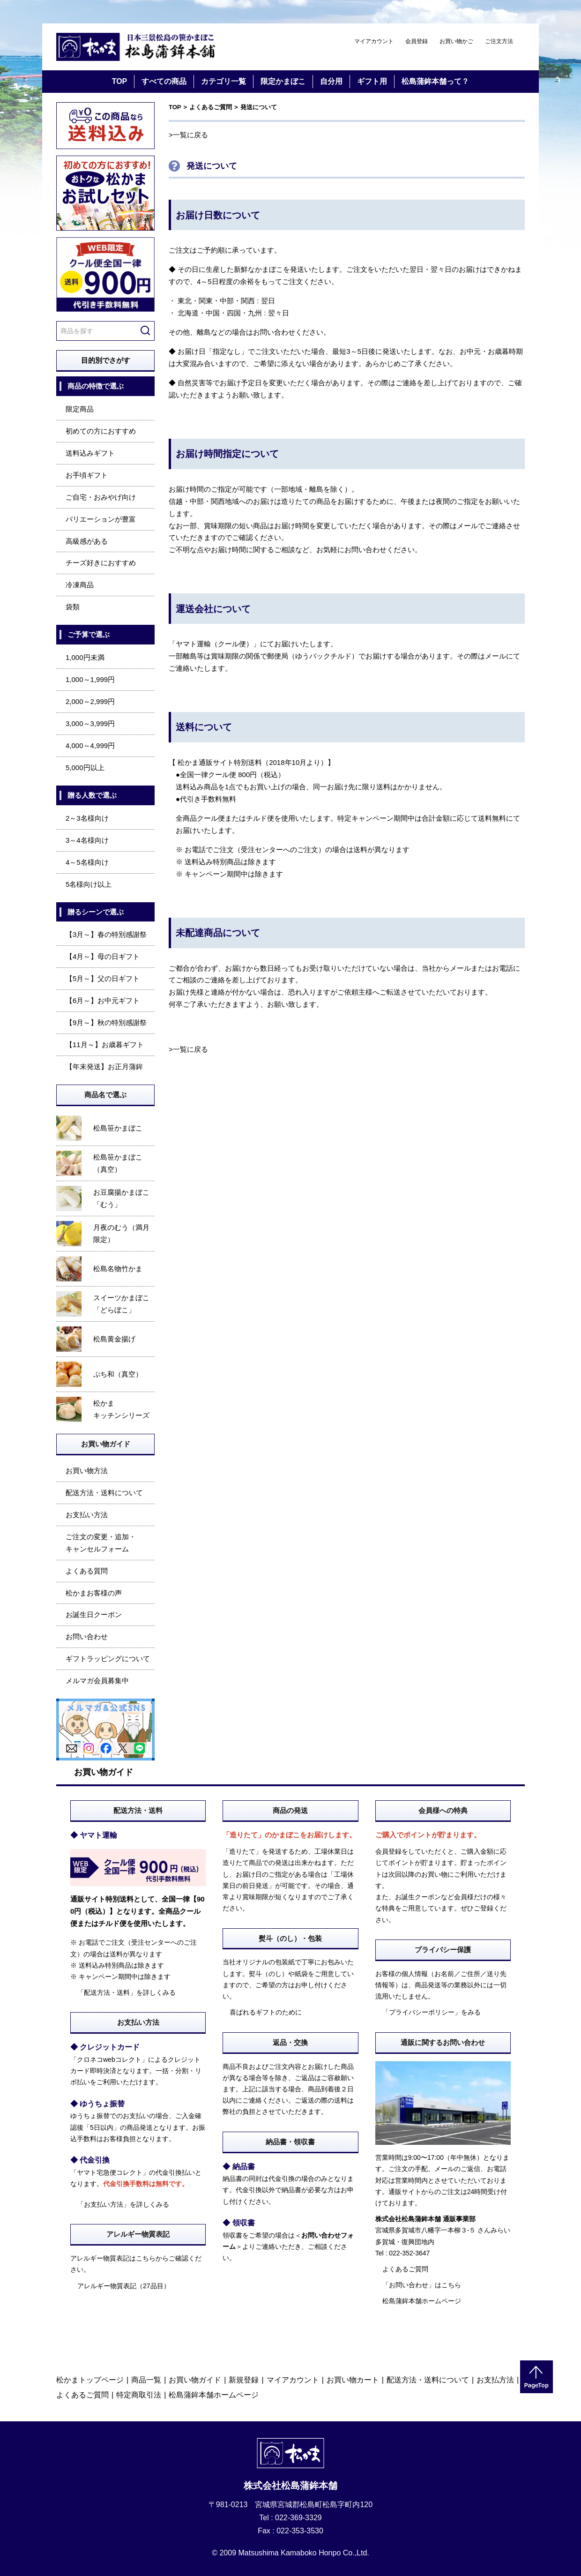 The width and height of the screenshot is (581, 2576). What do you see at coordinates (195, 2380) in the screenshot?
I see `お買い物ガイド` at bounding box center [195, 2380].